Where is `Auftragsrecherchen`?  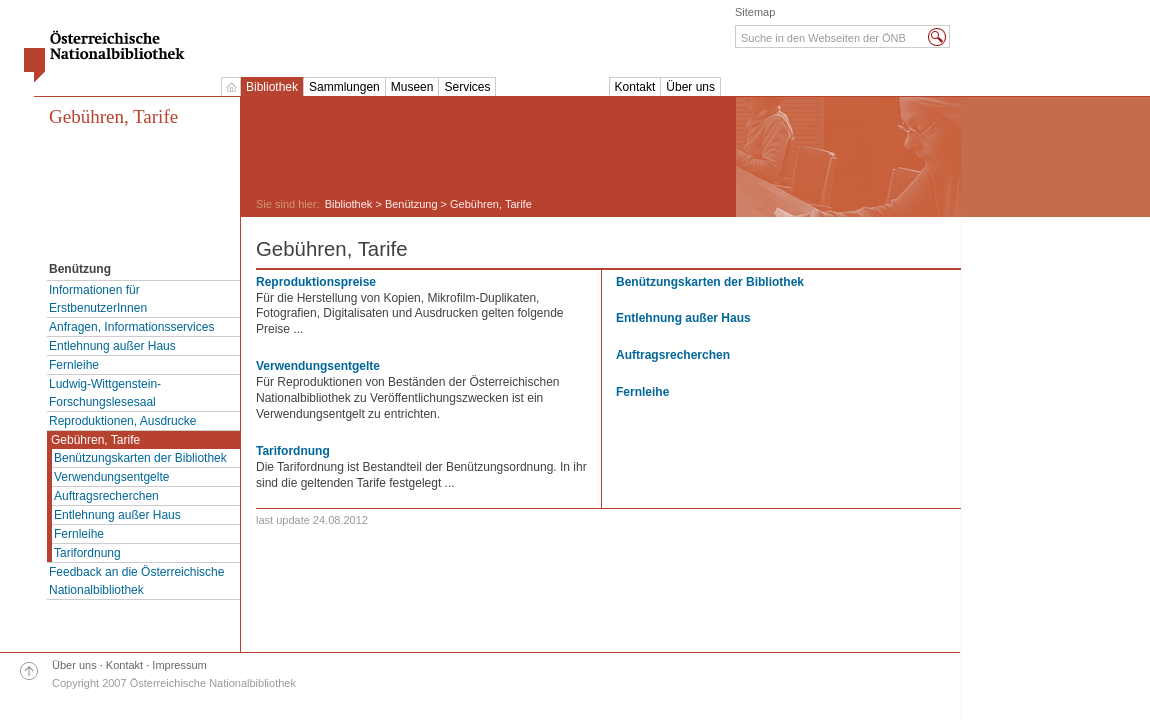 Auftragsrecherchen is located at coordinates (106, 496).